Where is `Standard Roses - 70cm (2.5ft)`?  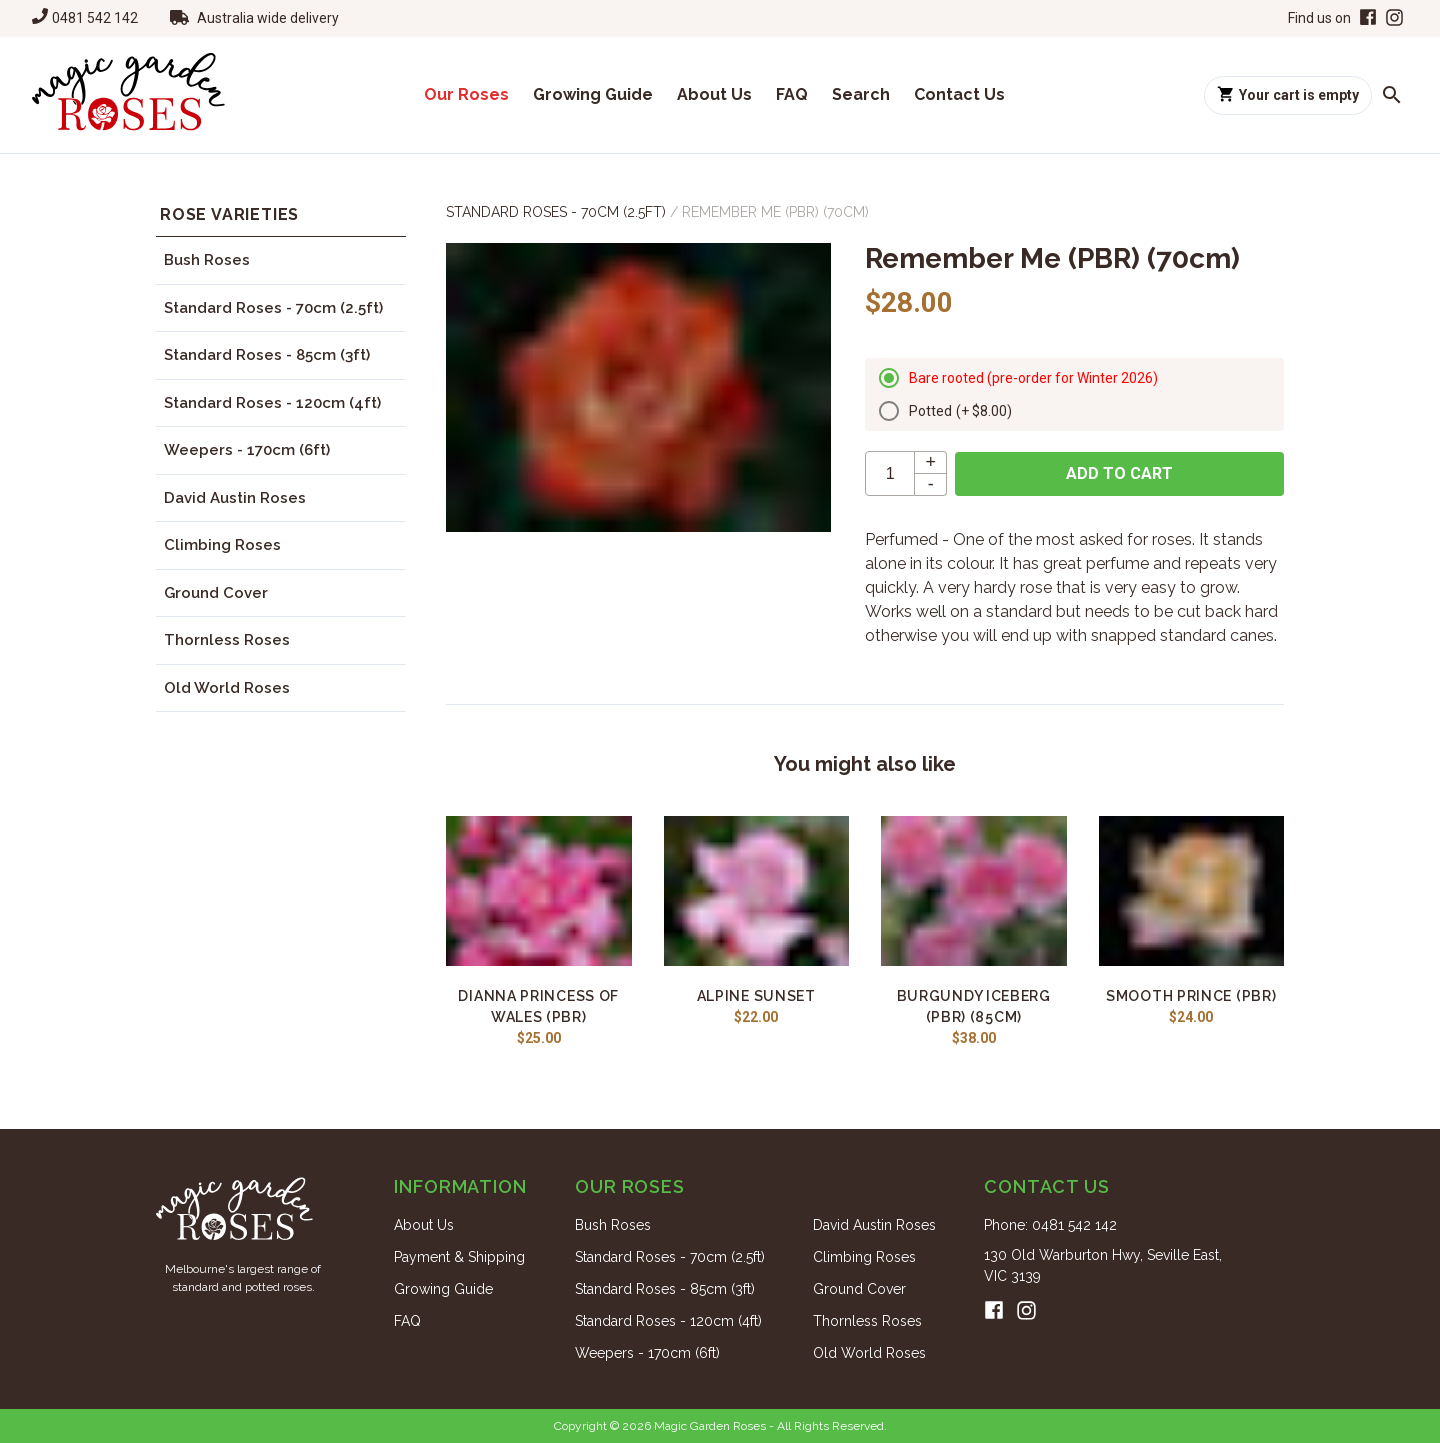
Standard Roses - 70cm (2.5ft) is located at coordinates (273, 308).